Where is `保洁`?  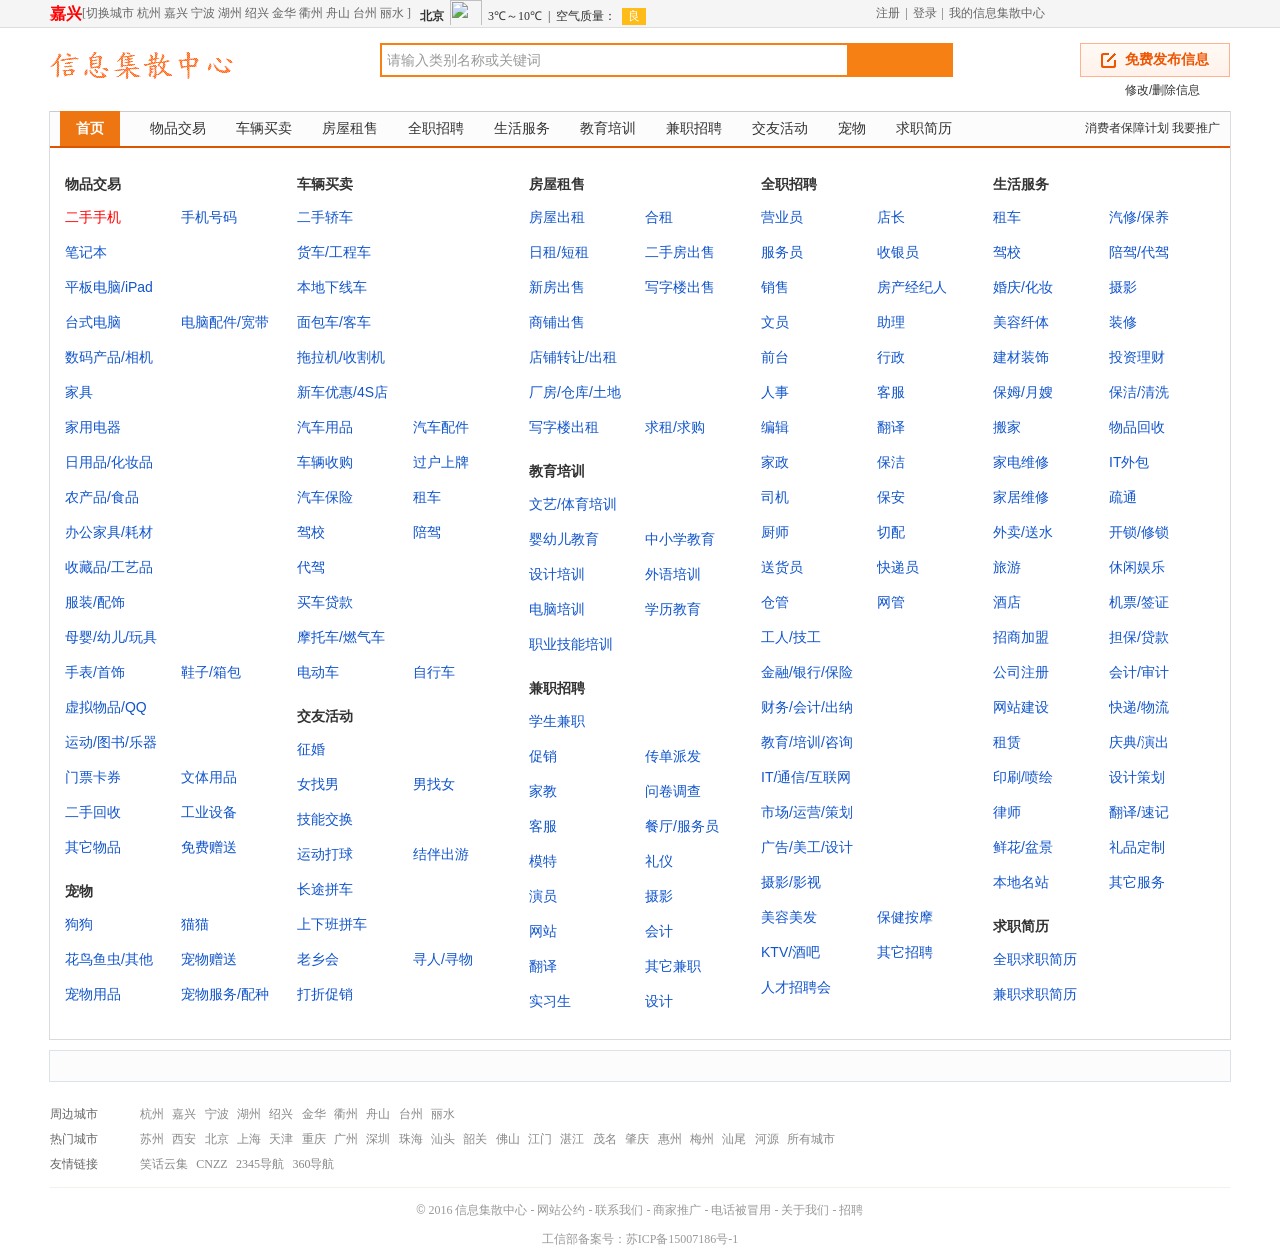 保洁 is located at coordinates (891, 462).